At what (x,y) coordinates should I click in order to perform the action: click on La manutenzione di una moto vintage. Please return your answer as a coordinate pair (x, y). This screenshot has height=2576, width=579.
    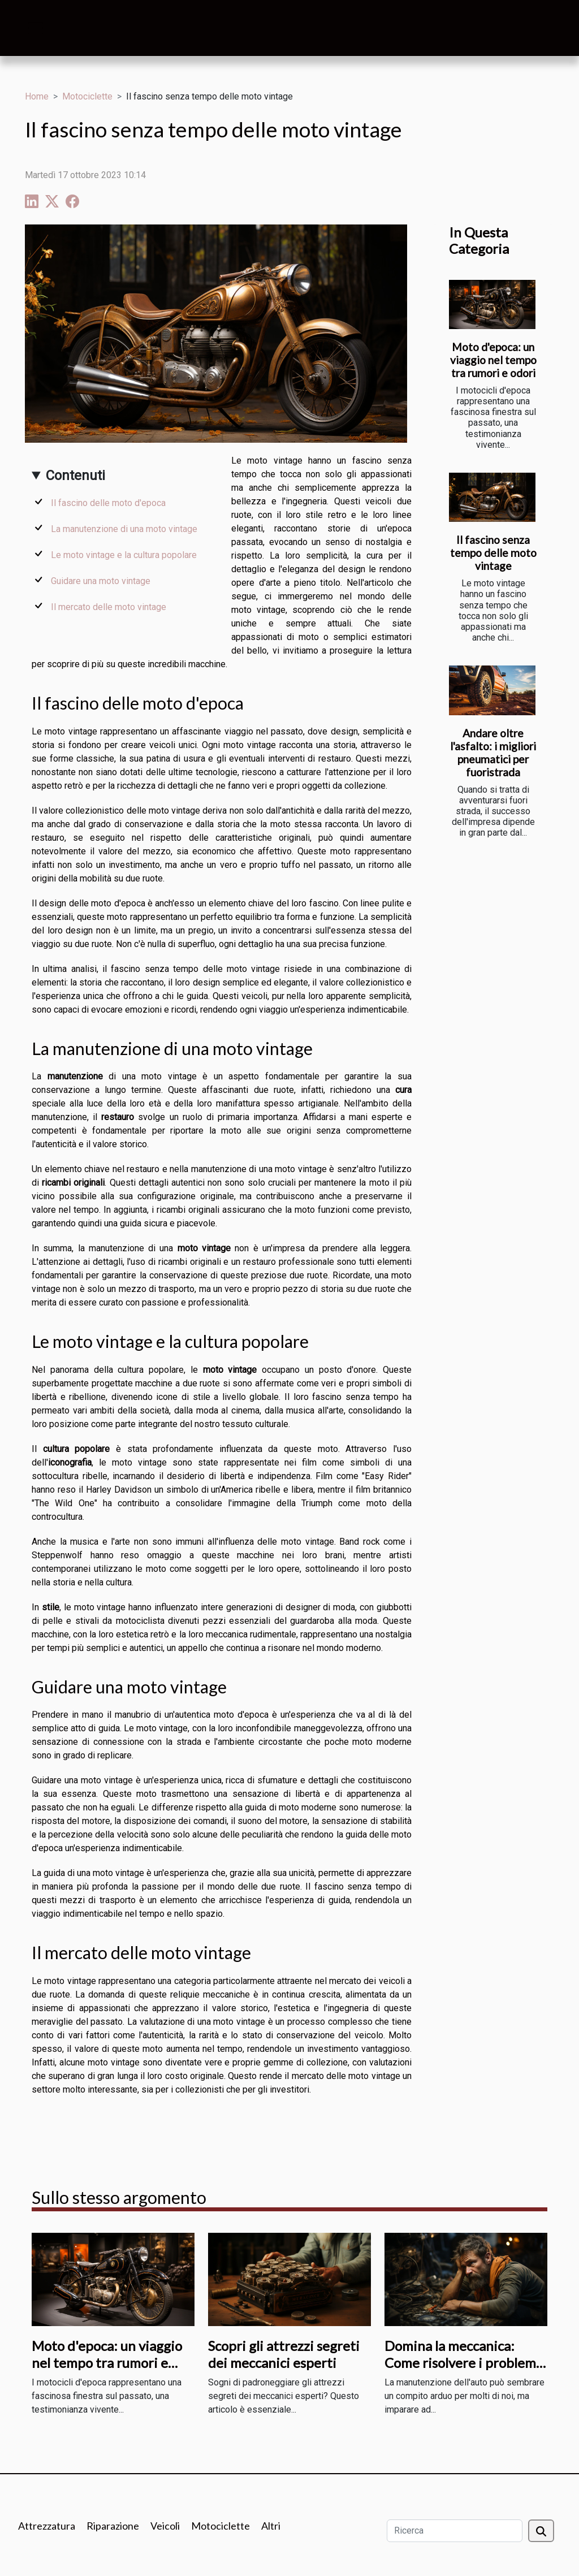
    Looking at the image, I should click on (124, 529).